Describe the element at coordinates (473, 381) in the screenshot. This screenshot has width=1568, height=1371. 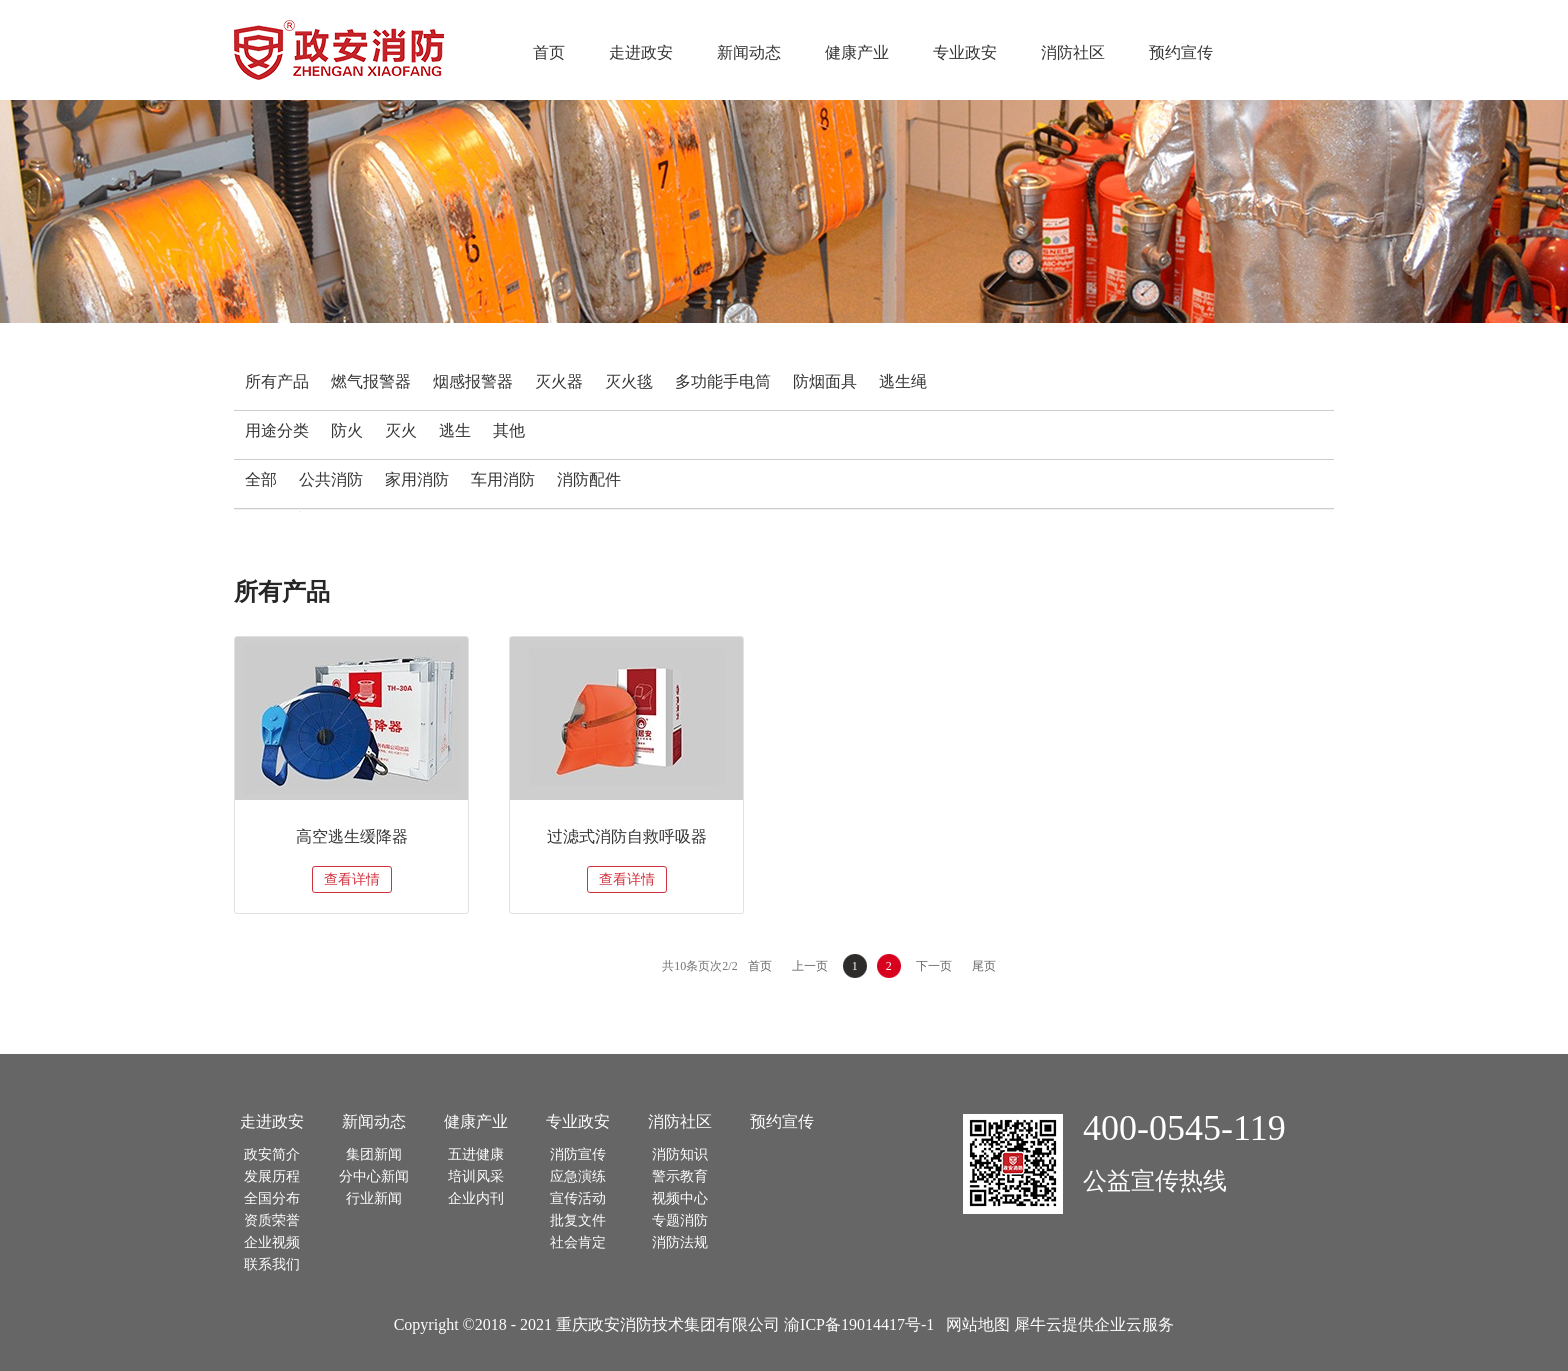
I see `烟感报警器` at that location.